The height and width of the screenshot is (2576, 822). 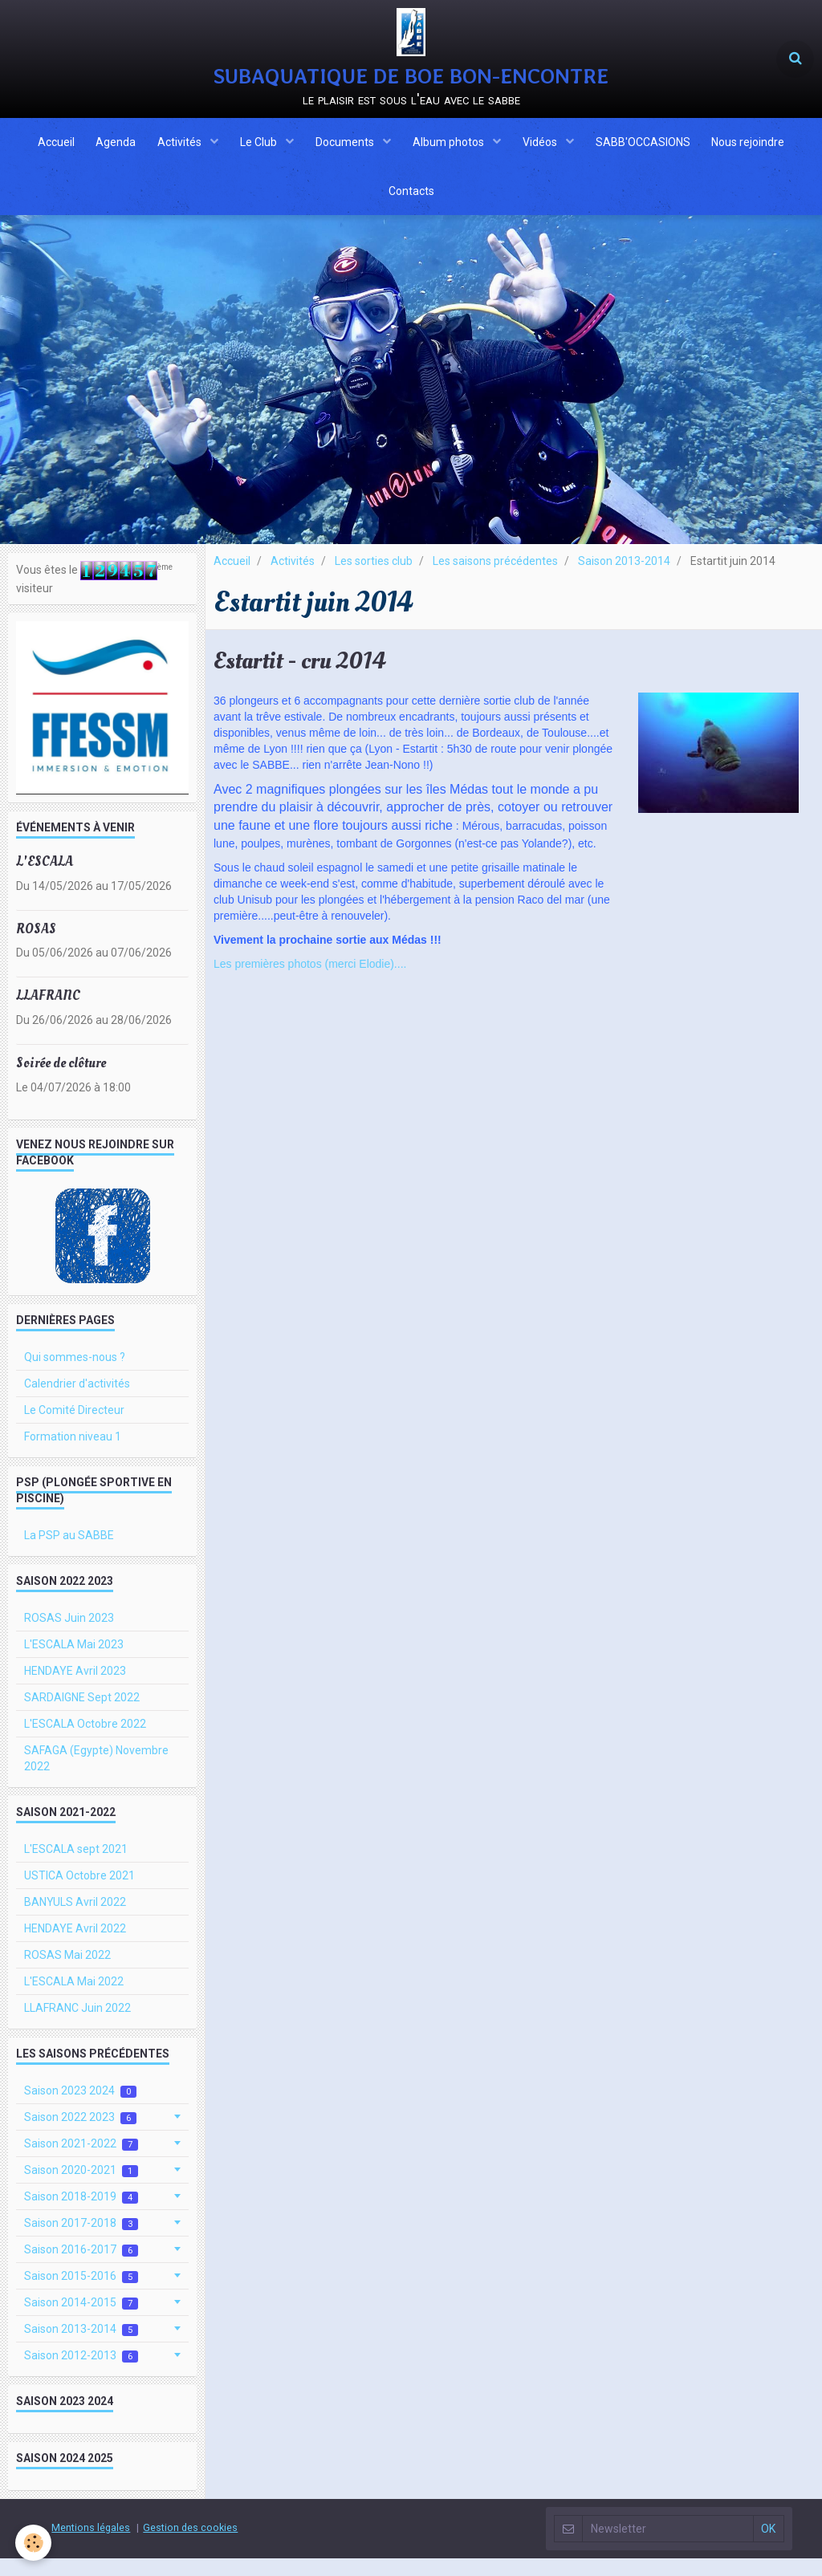 I want to click on ROSAS Mai 2022, so click(x=67, y=1972).